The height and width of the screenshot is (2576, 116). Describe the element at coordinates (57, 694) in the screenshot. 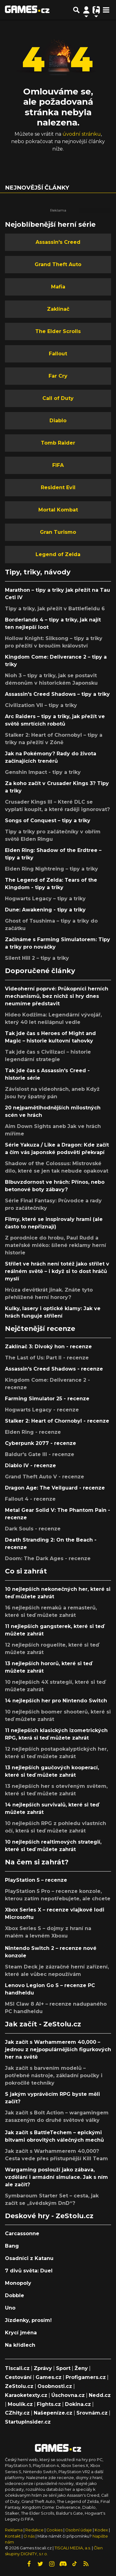

I see `Assassin's Creed Shadows – tipy a triky` at that location.